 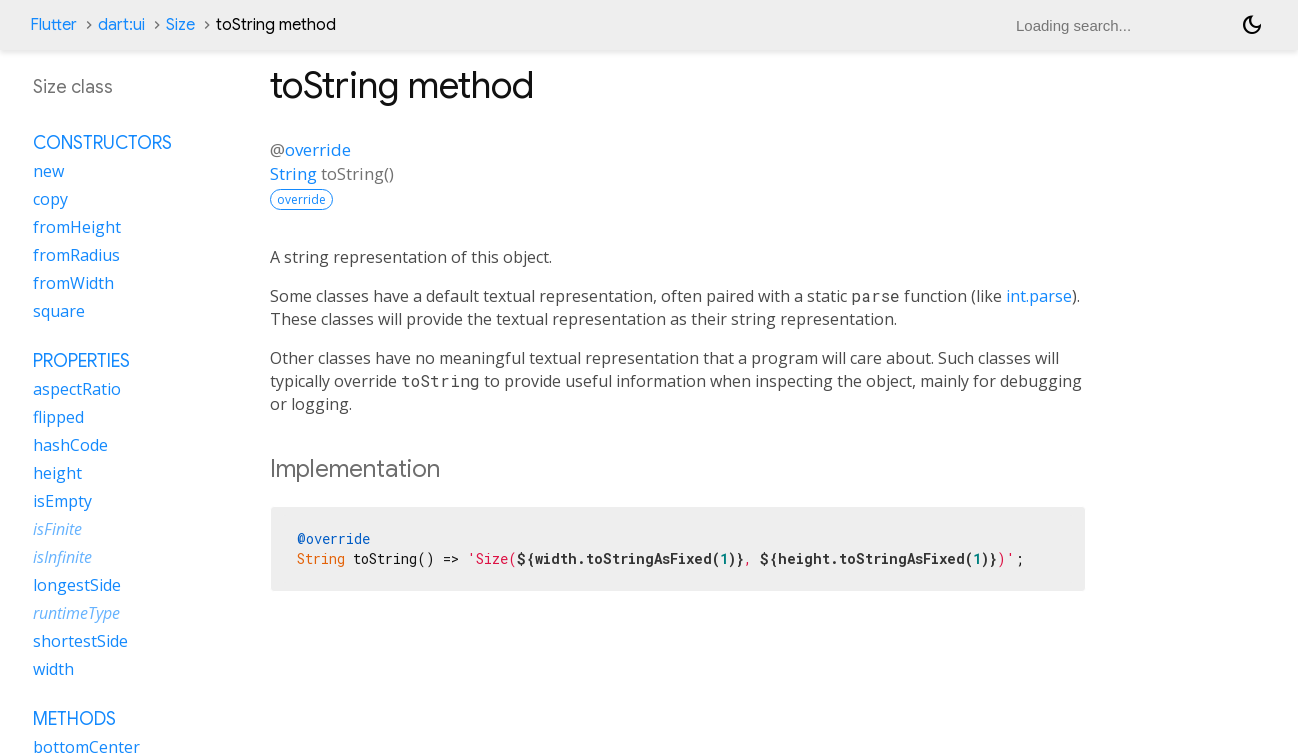 I want to click on Flutter, so click(x=53, y=25).